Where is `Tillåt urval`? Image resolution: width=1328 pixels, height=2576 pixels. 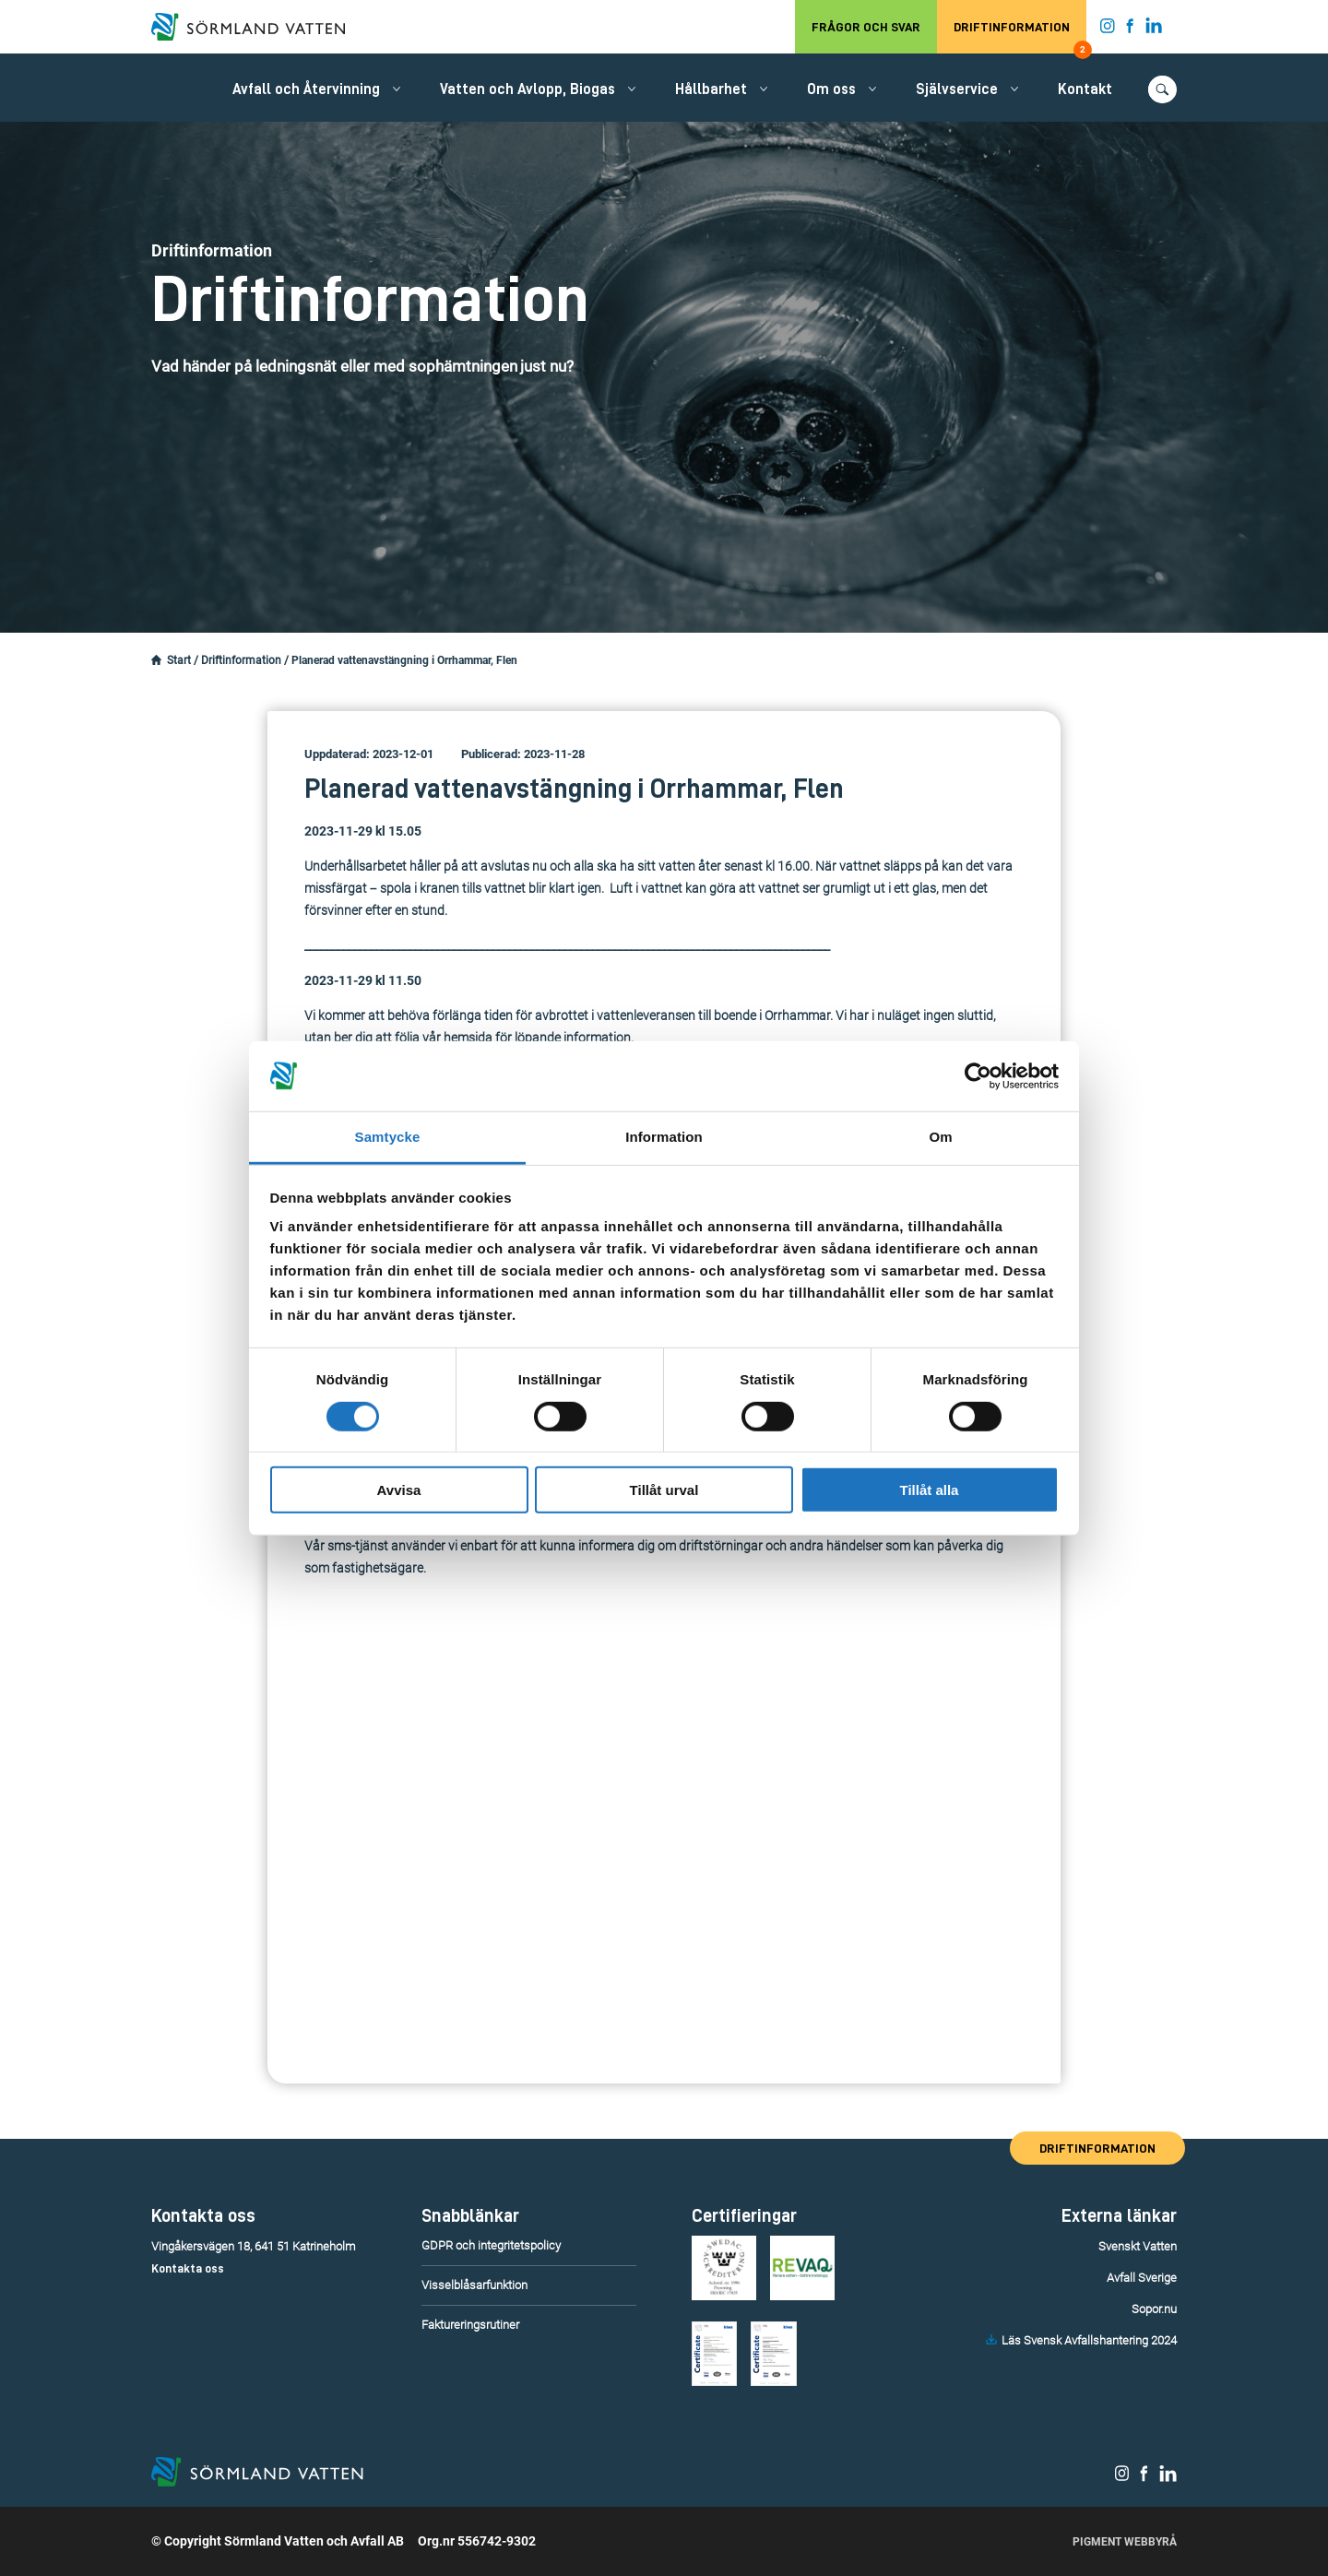
Tillåt urval is located at coordinates (664, 1490).